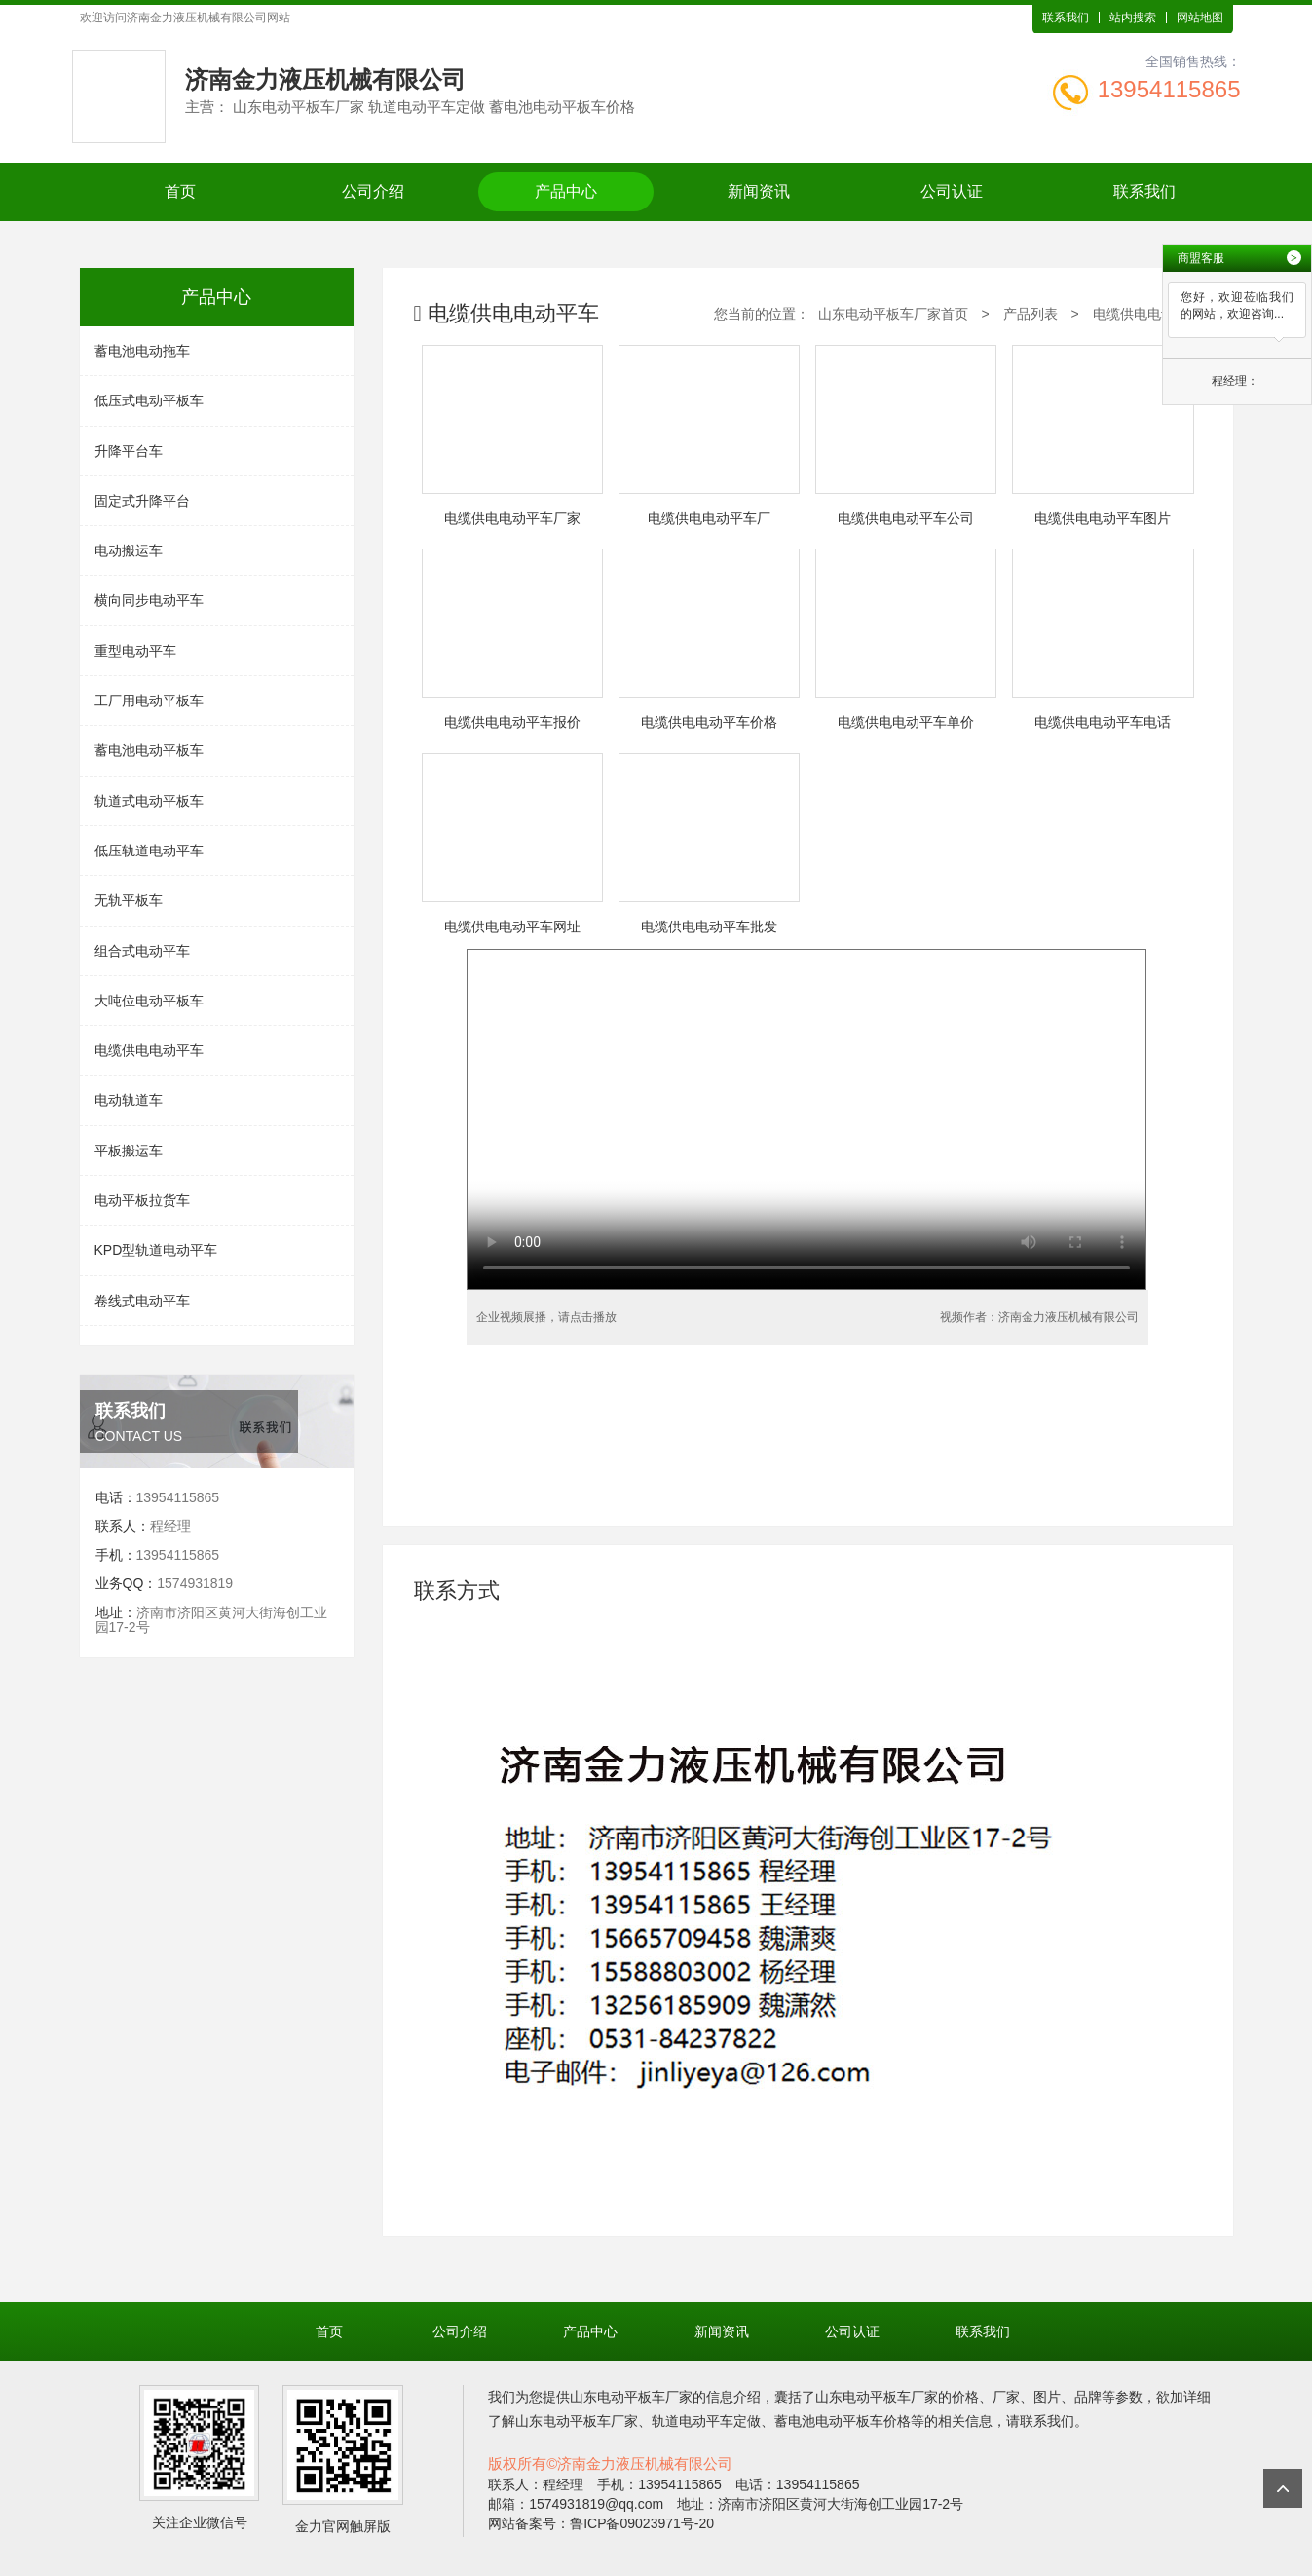  What do you see at coordinates (759, 191) in the screenshot?
I see `新闻资讯` at bounding box center [759, 191].